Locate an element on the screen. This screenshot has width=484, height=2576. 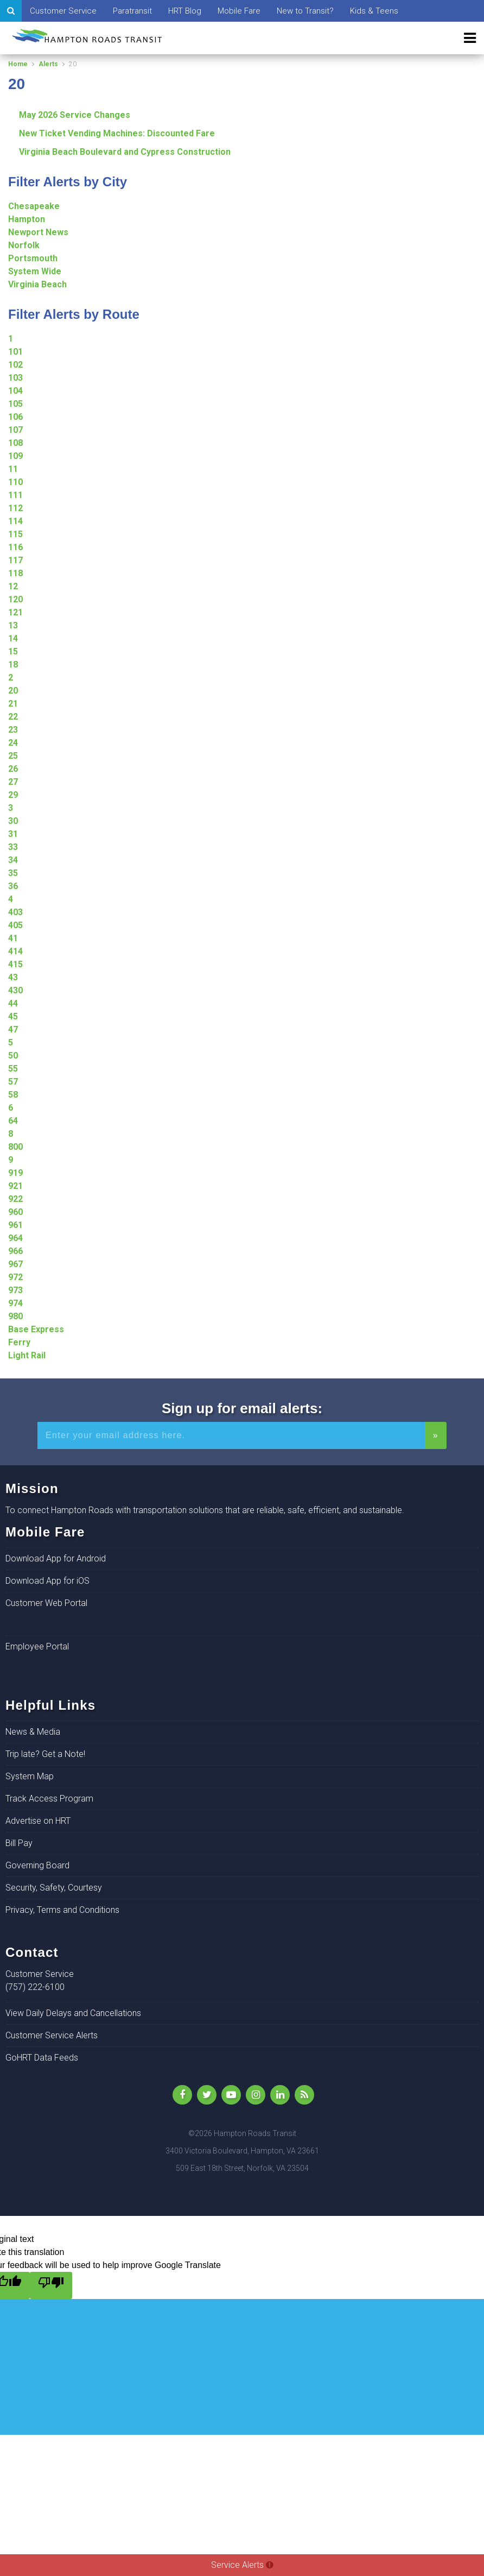
405 is located at coordinates (15, 925).